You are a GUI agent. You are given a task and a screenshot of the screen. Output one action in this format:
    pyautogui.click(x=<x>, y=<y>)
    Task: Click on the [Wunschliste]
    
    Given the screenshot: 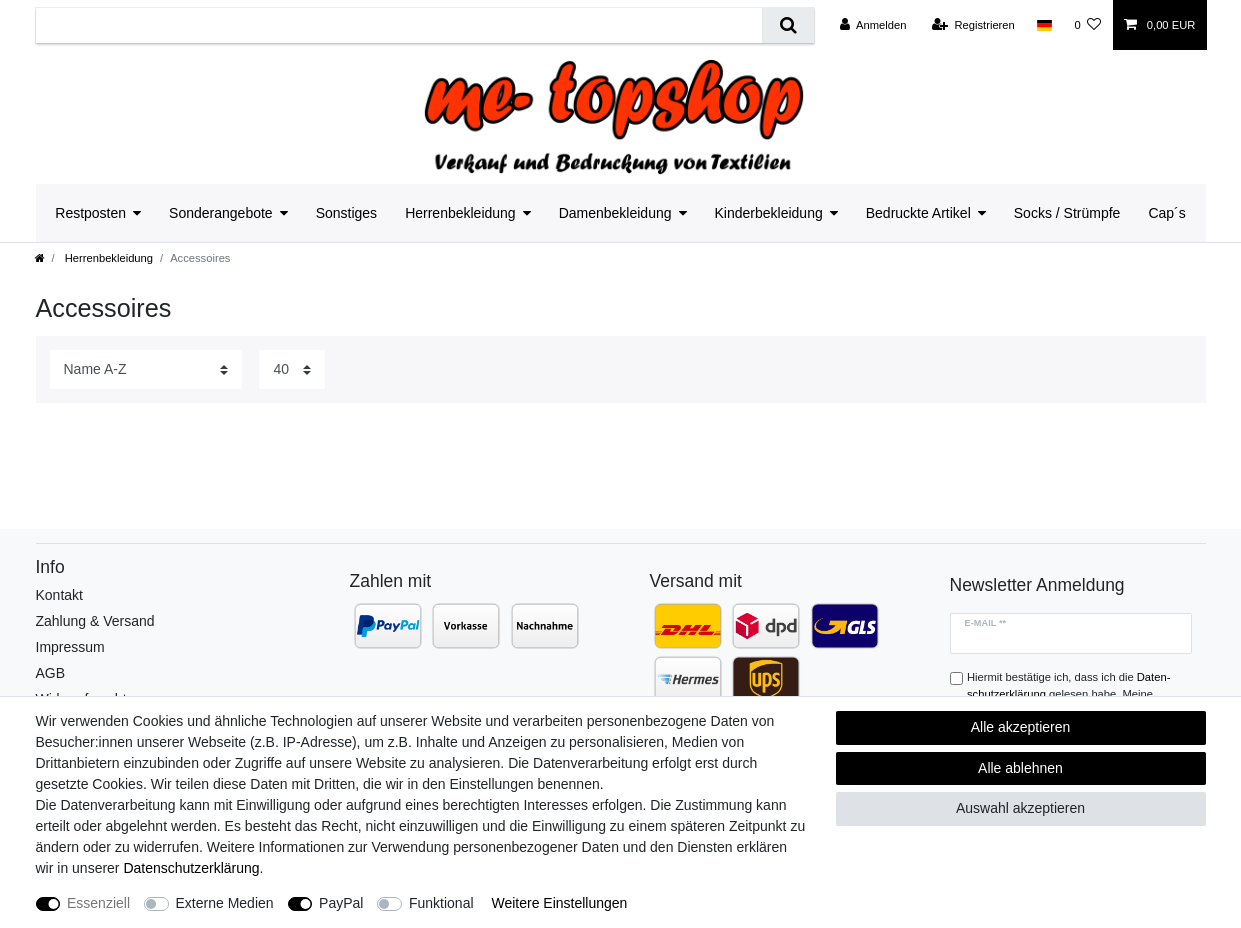 What is the action you would take?
    pyautogui.click(x=1087, y=25)
    